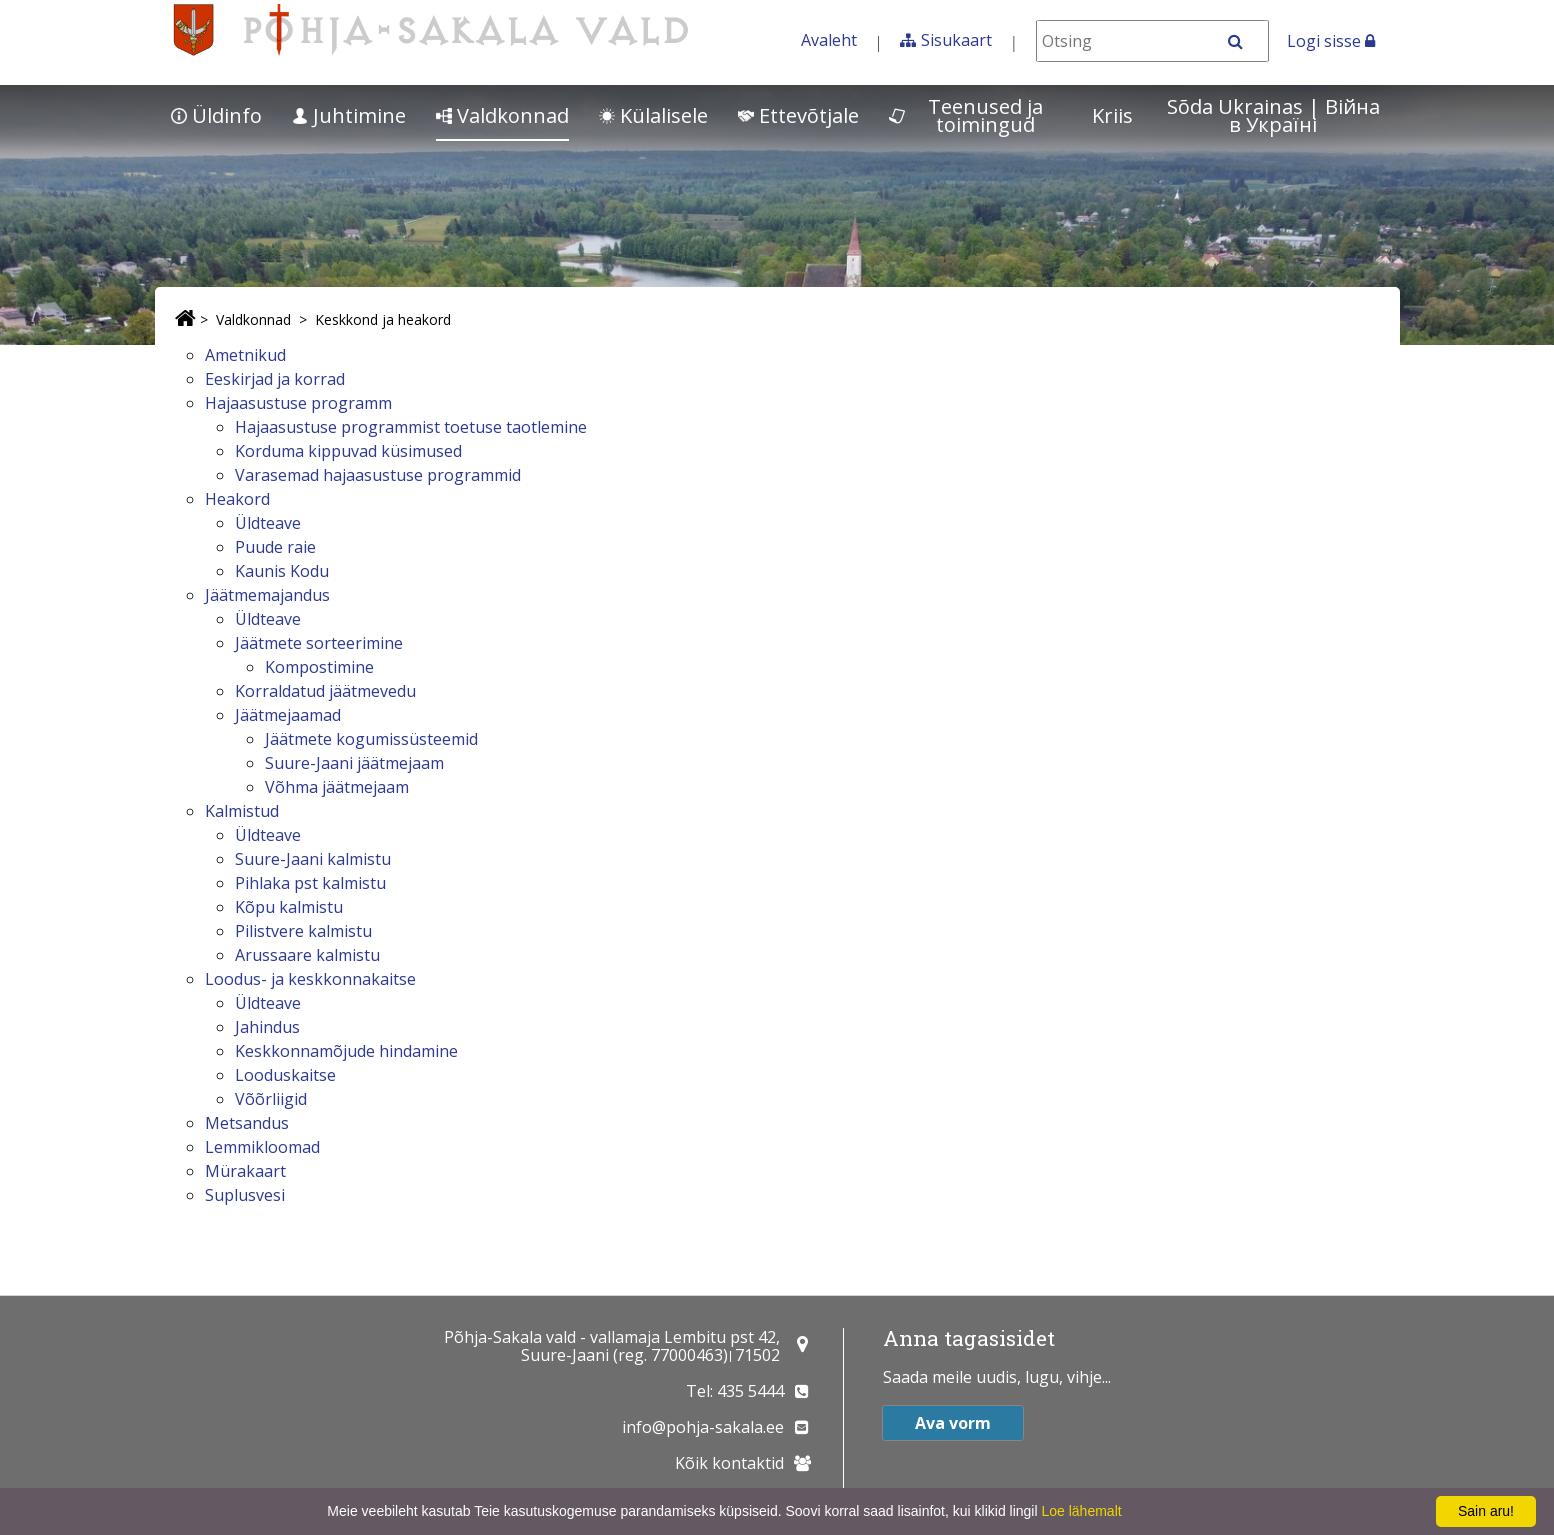  What do you see at coordinates (282, 571) in the screenshot?
I see `Kaunis Kodu` at bounding box center [282, 571].